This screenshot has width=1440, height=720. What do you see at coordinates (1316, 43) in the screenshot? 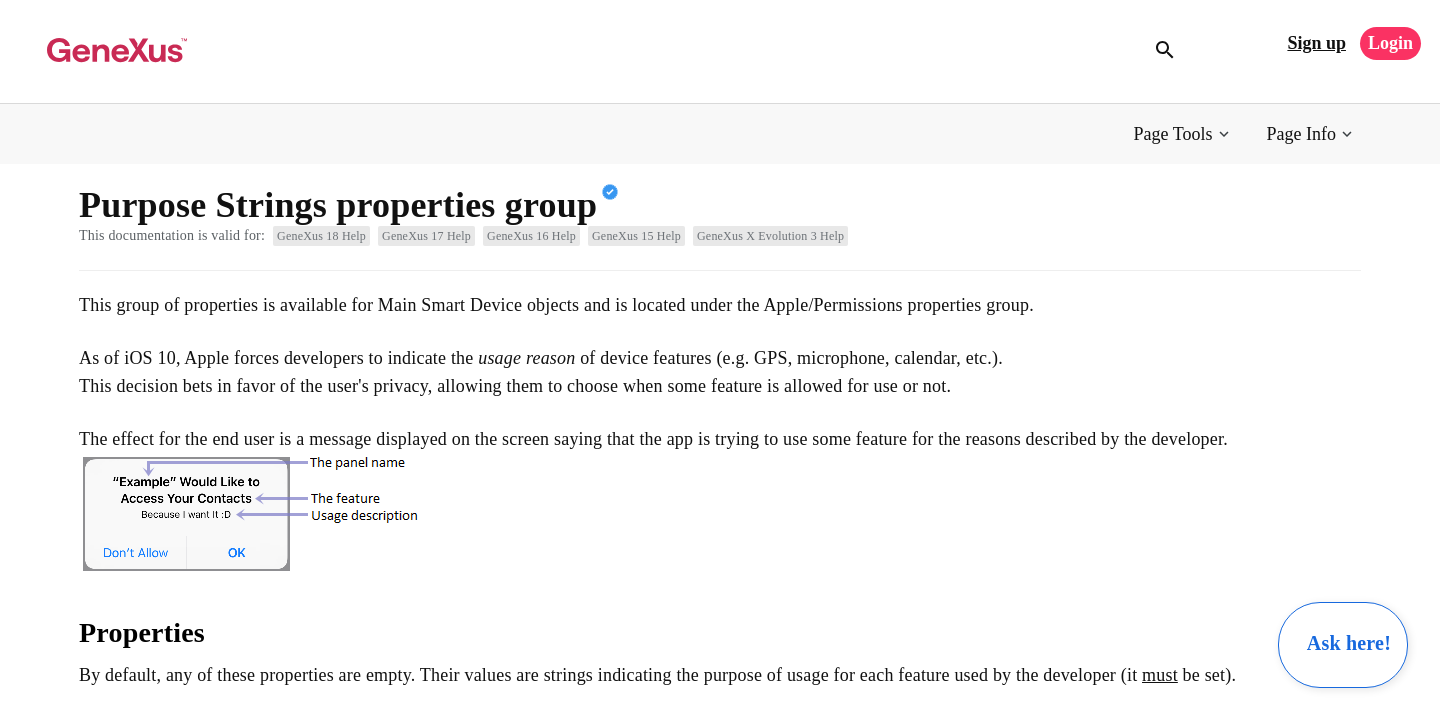
I see `Sign up` at bounding box center [1316, 43].